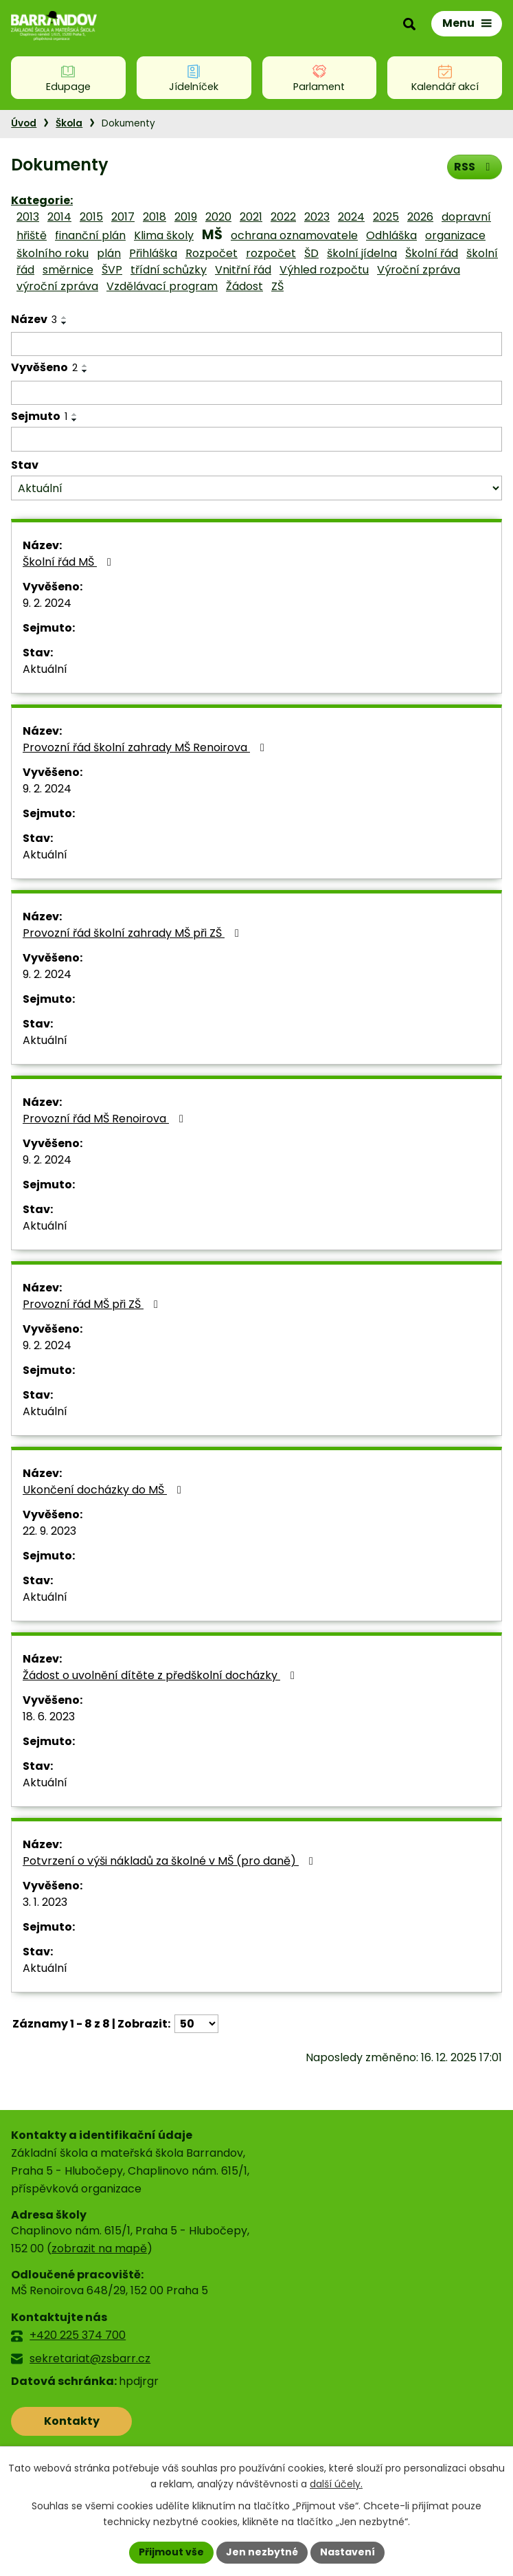 This screenshot has width=513, height=2576. Describe the element at coordinates (262, 2552) in the screenshot. I see `Jen nezbytné` at that location.